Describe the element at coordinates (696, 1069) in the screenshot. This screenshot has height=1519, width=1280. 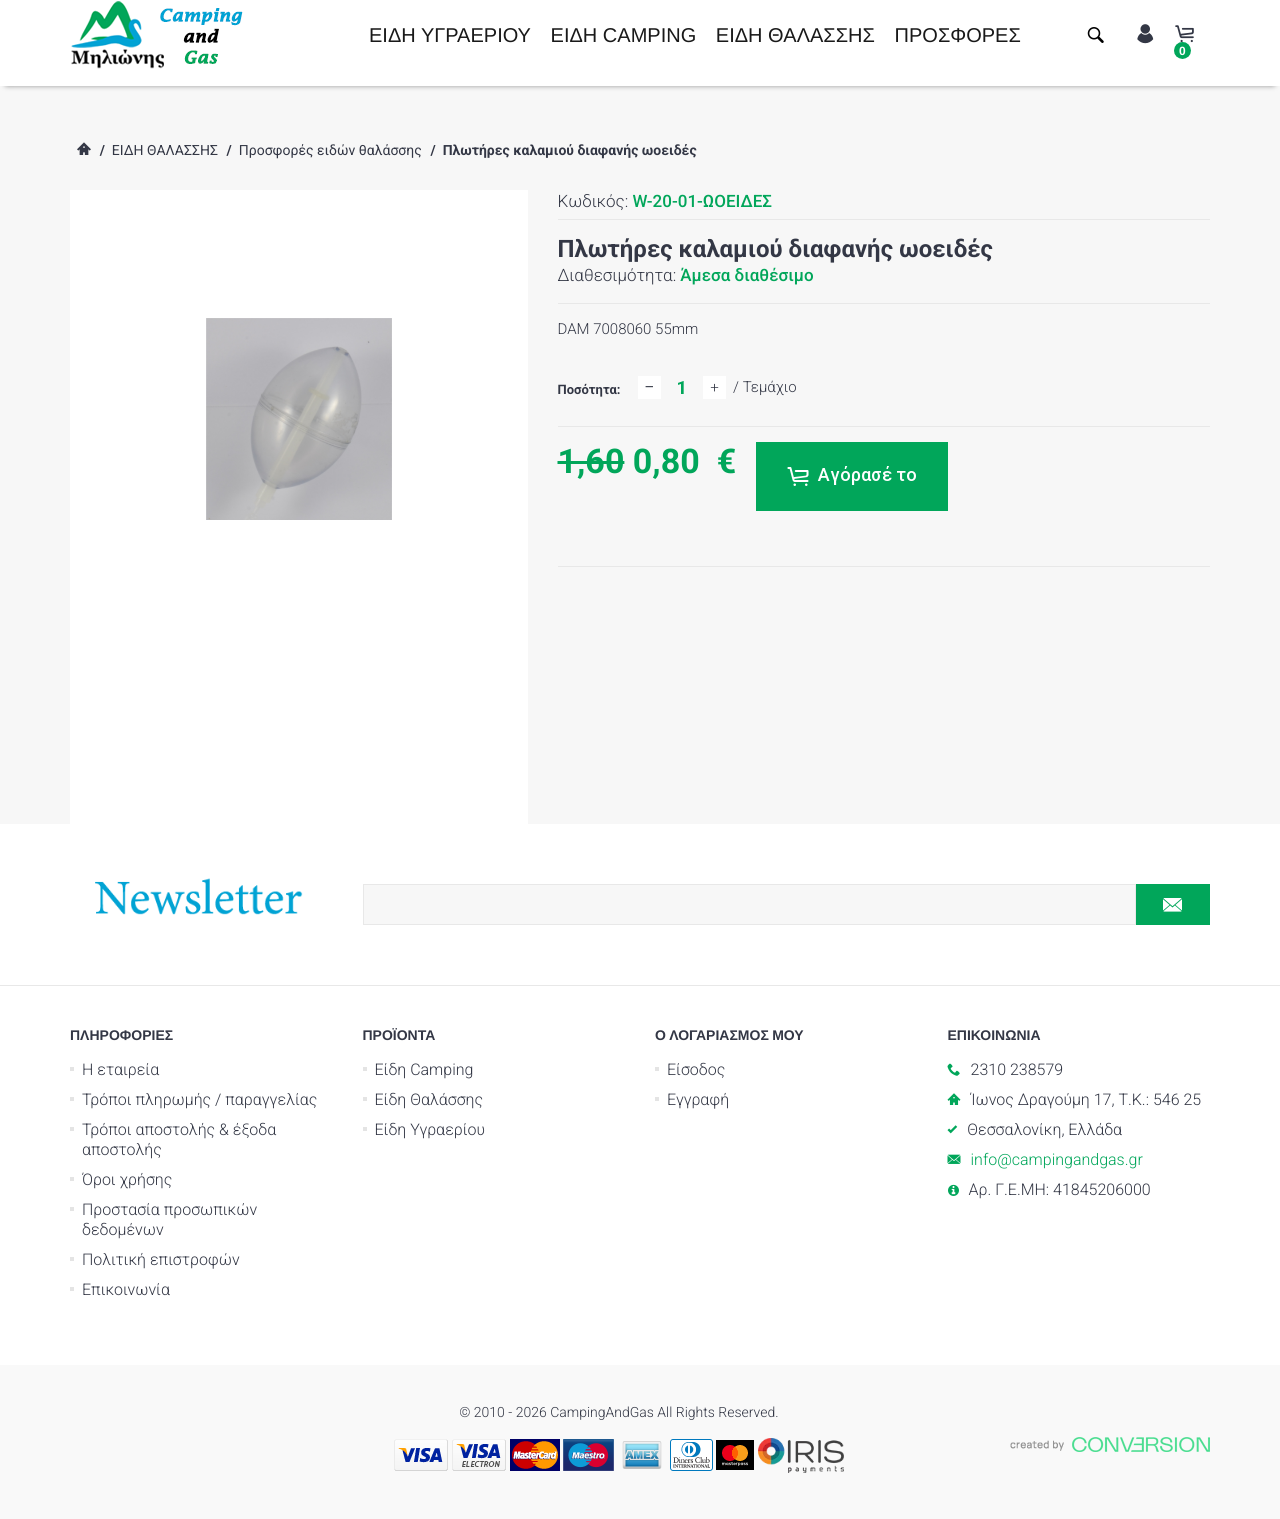
I see `Είσοδος` at that location.